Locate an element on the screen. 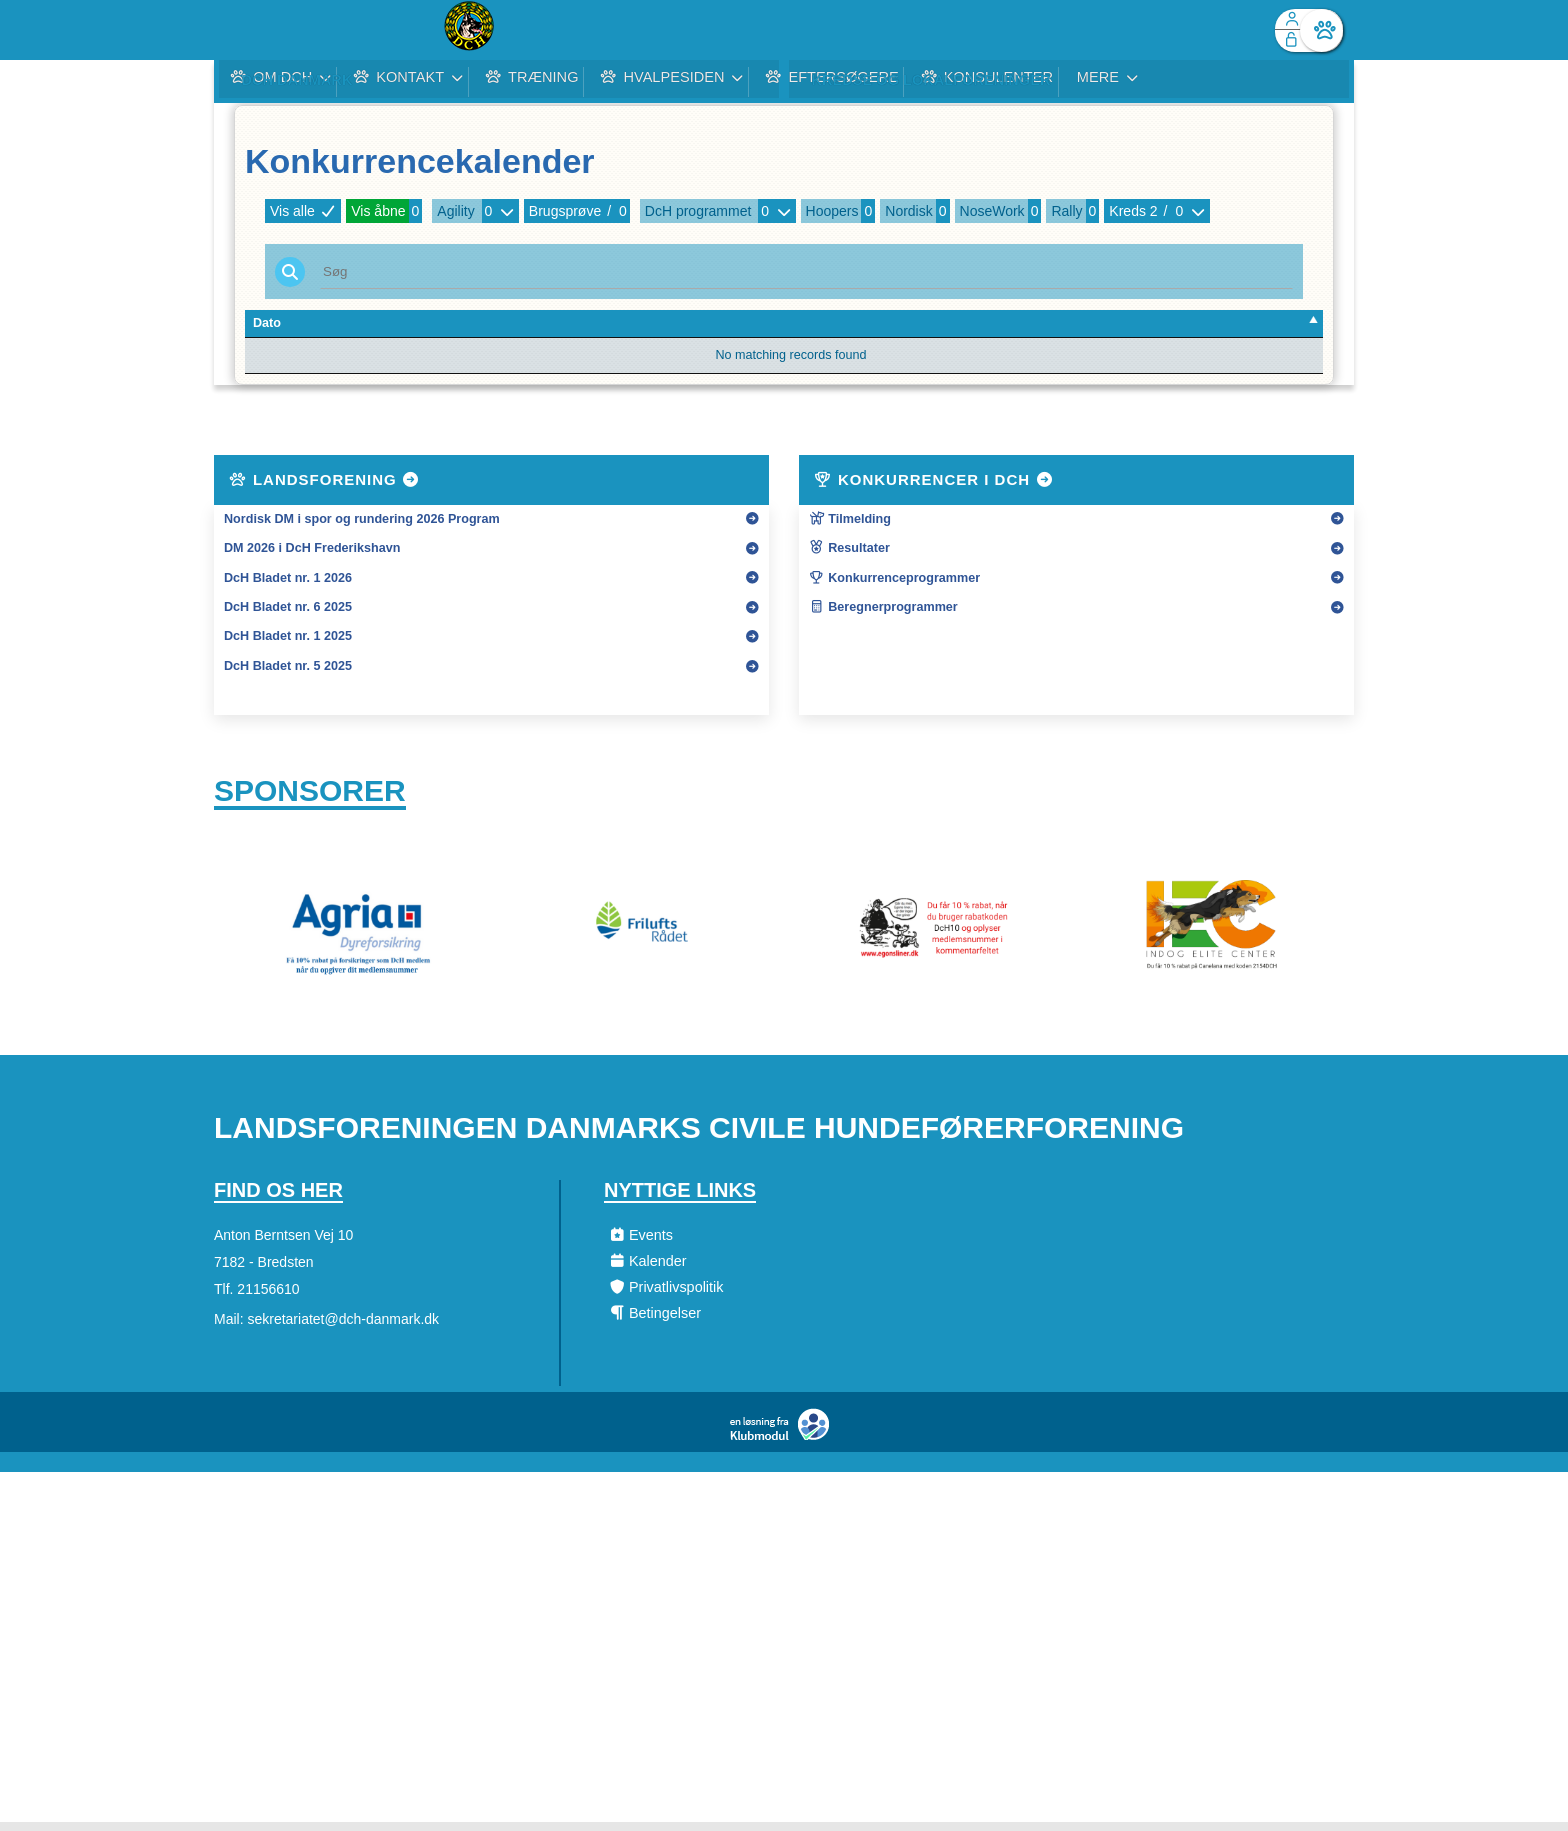  DcH Bladet nr. 5 2025 is located at coordinates (288, 666).